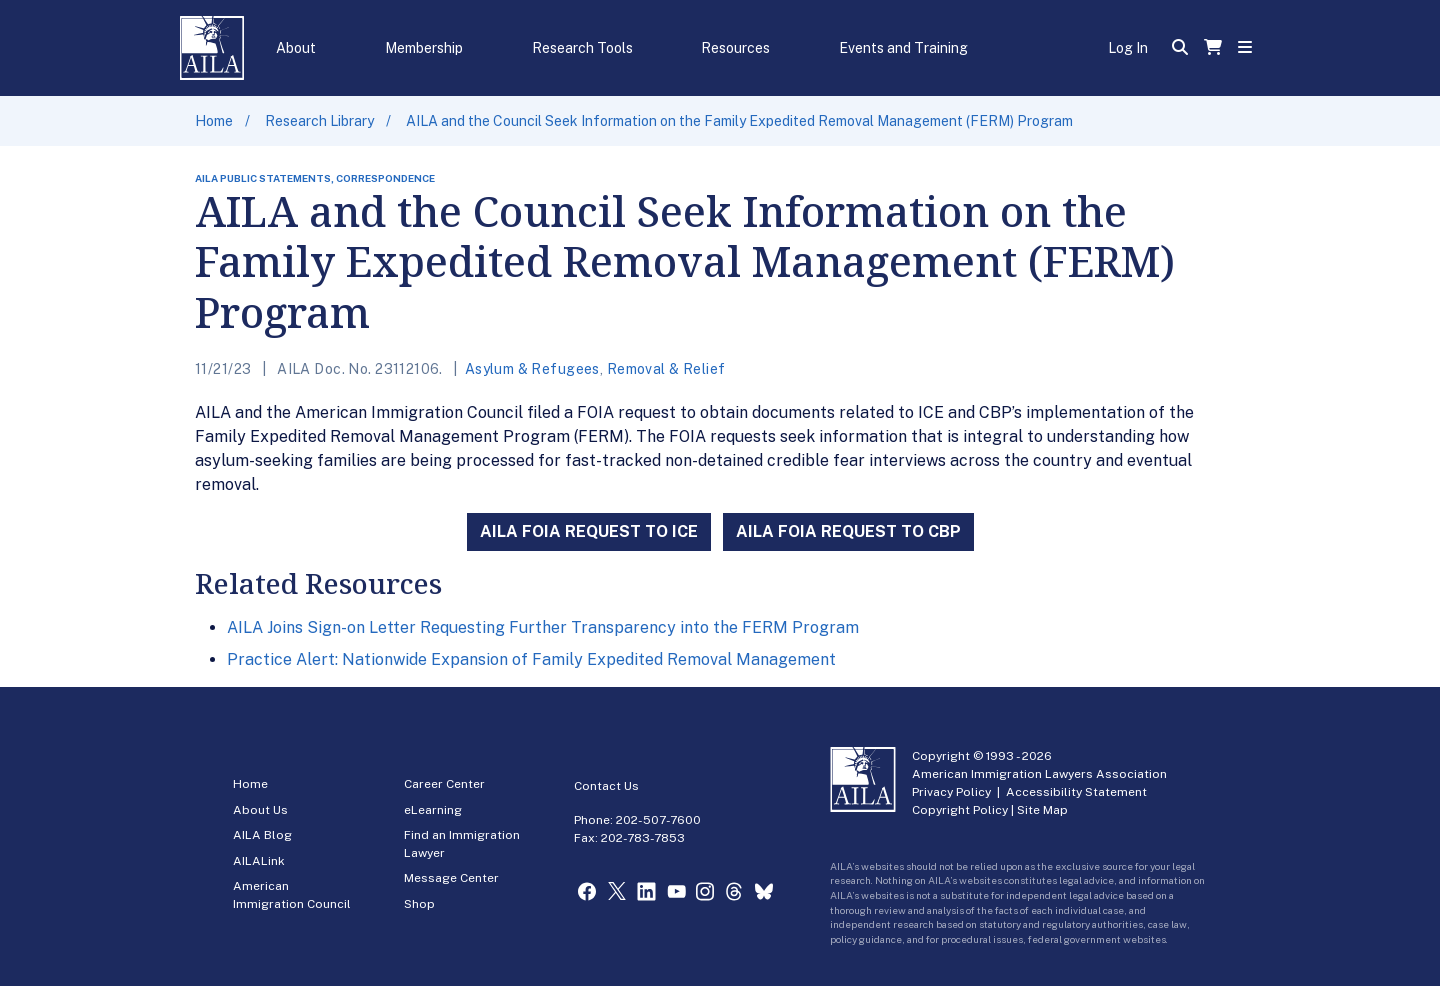 Image resolution: width=1440 pixels, height=986 pixels. What do you see at coordinates (960, 810) in the screenshot?
I see `Copyright Policy` at bounding box center [960, 810].